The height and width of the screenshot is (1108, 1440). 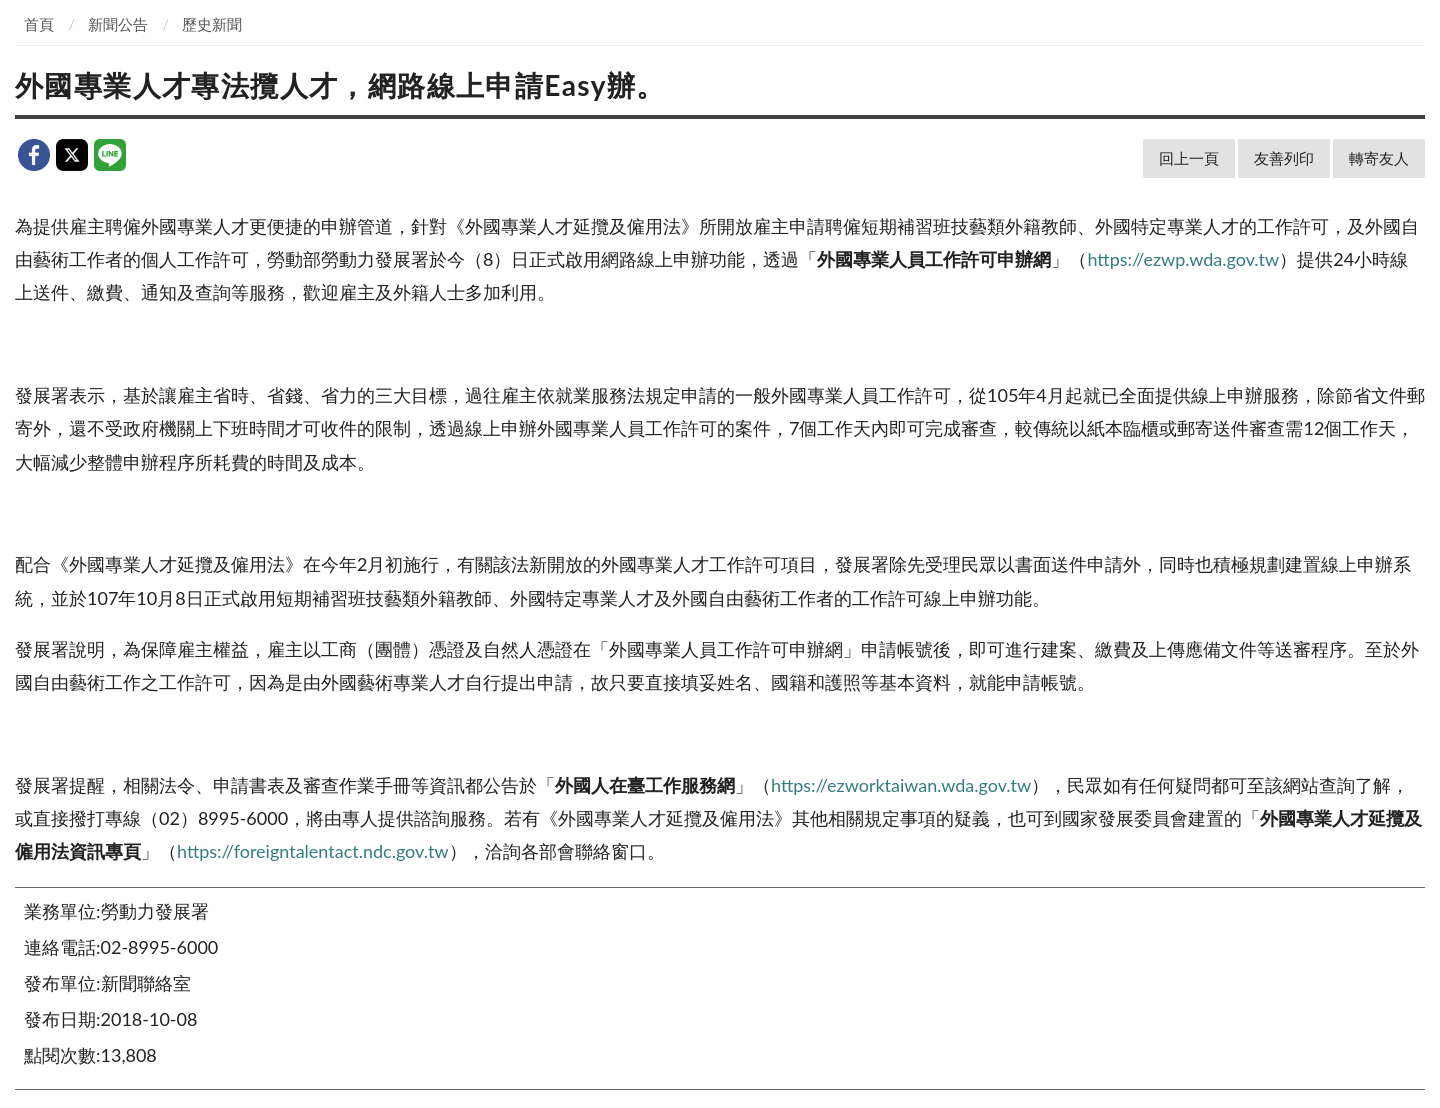 What do you see at coordinates (1183, 259) in the screenshot?
I see `https://ezwp.wda.gov.tw` at bounding box center [1183, 259].